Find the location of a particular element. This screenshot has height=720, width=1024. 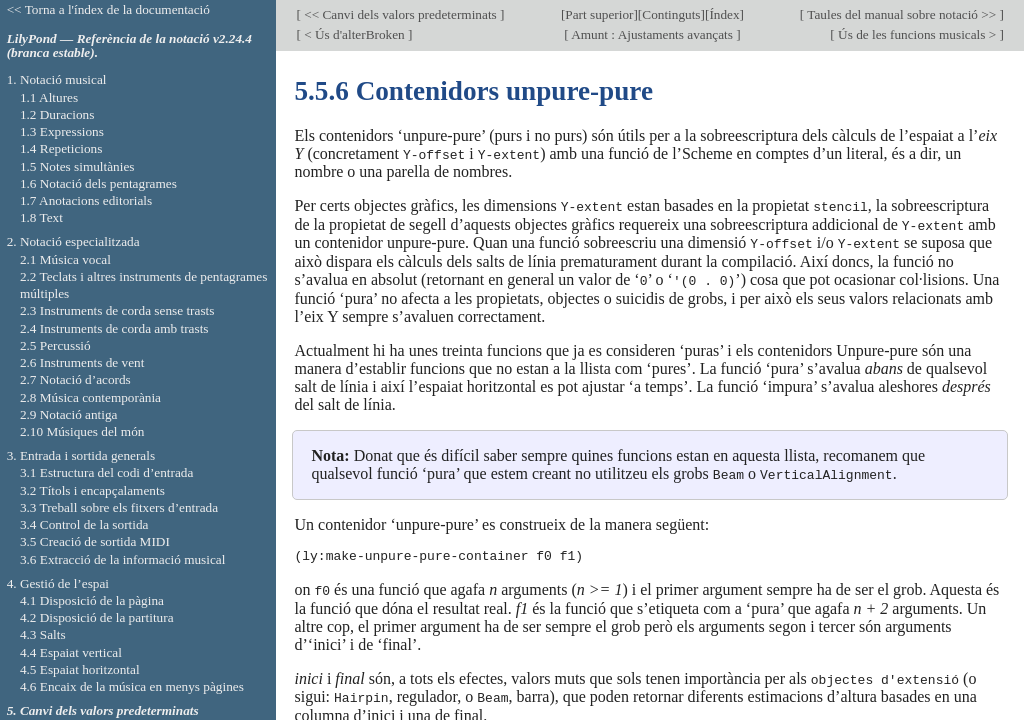

Taules del manual sobre notació >> is located at coordinates (901, 14).